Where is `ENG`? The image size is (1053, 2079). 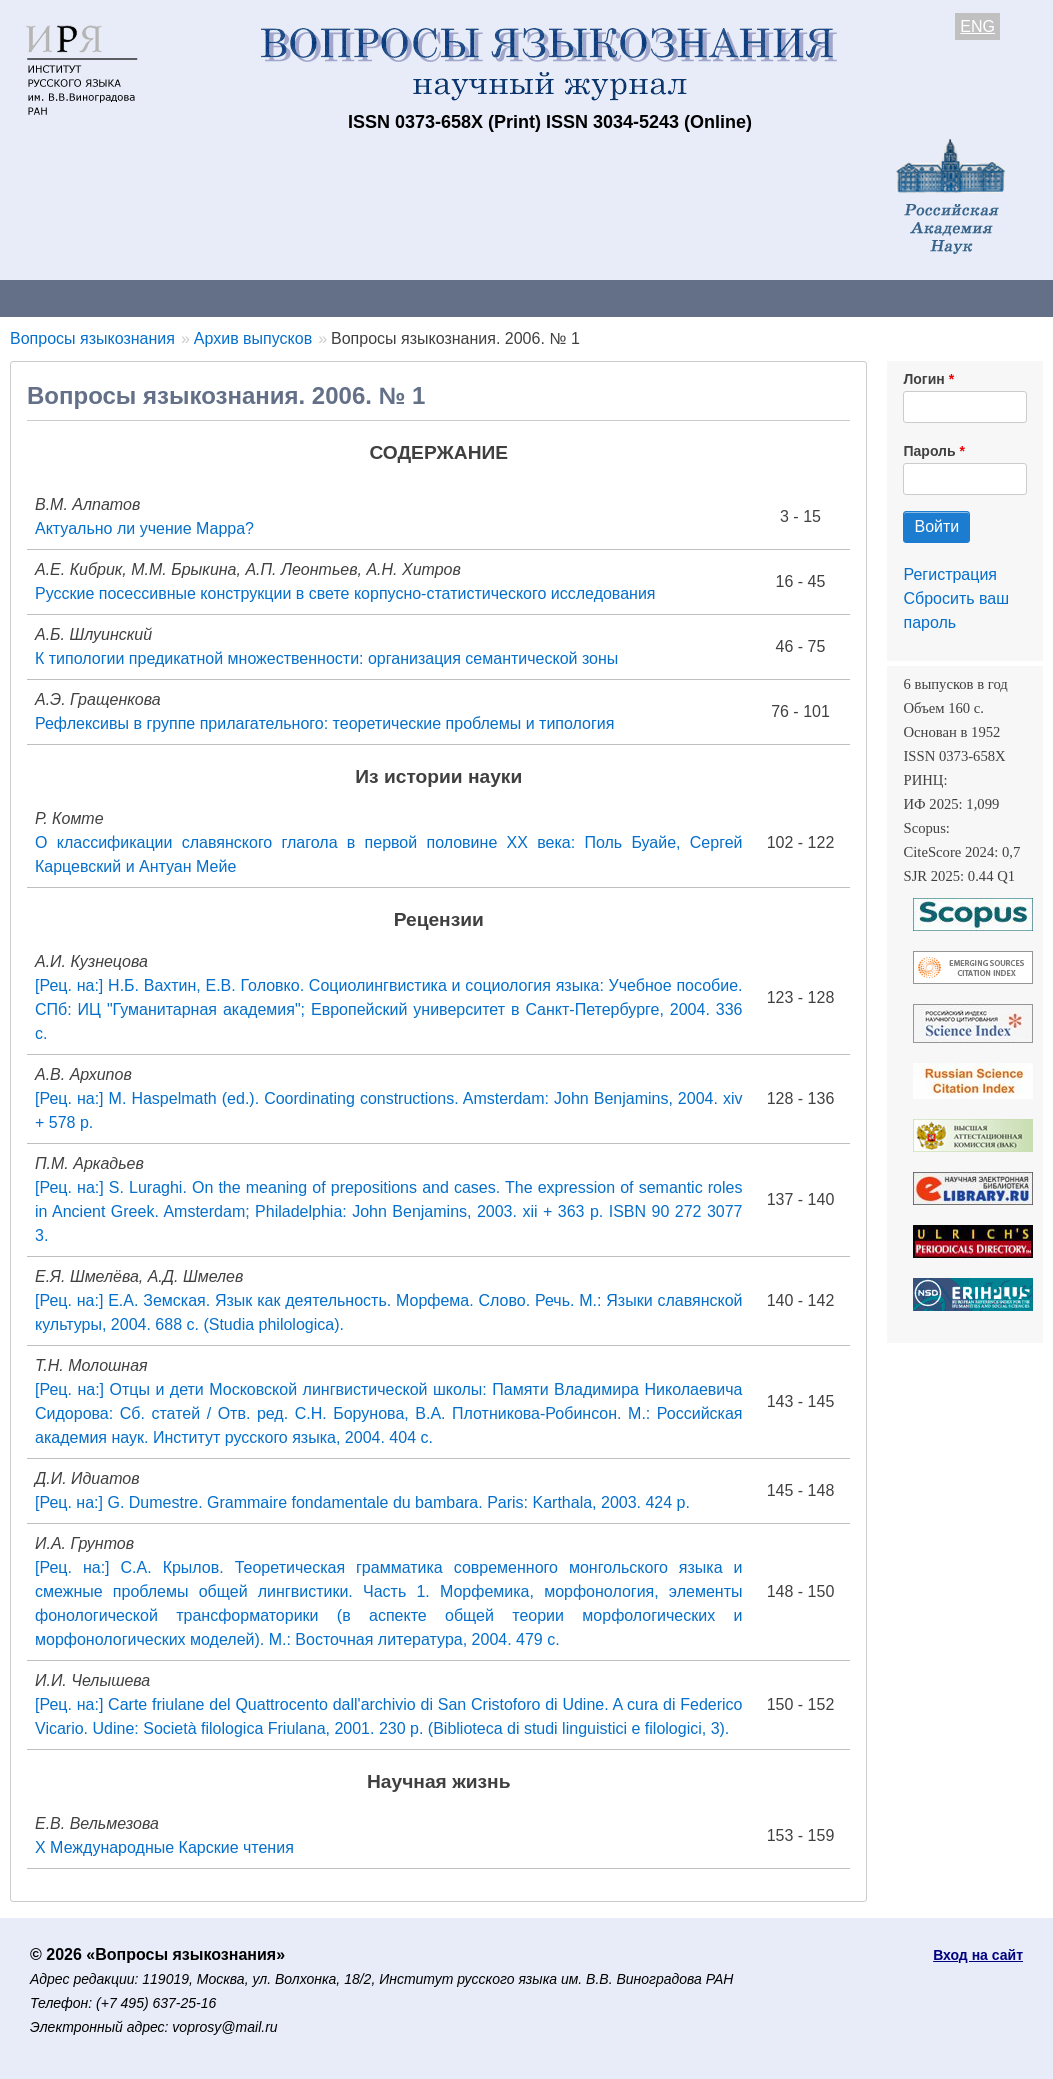 ENG is located at coordinates (977, 26).